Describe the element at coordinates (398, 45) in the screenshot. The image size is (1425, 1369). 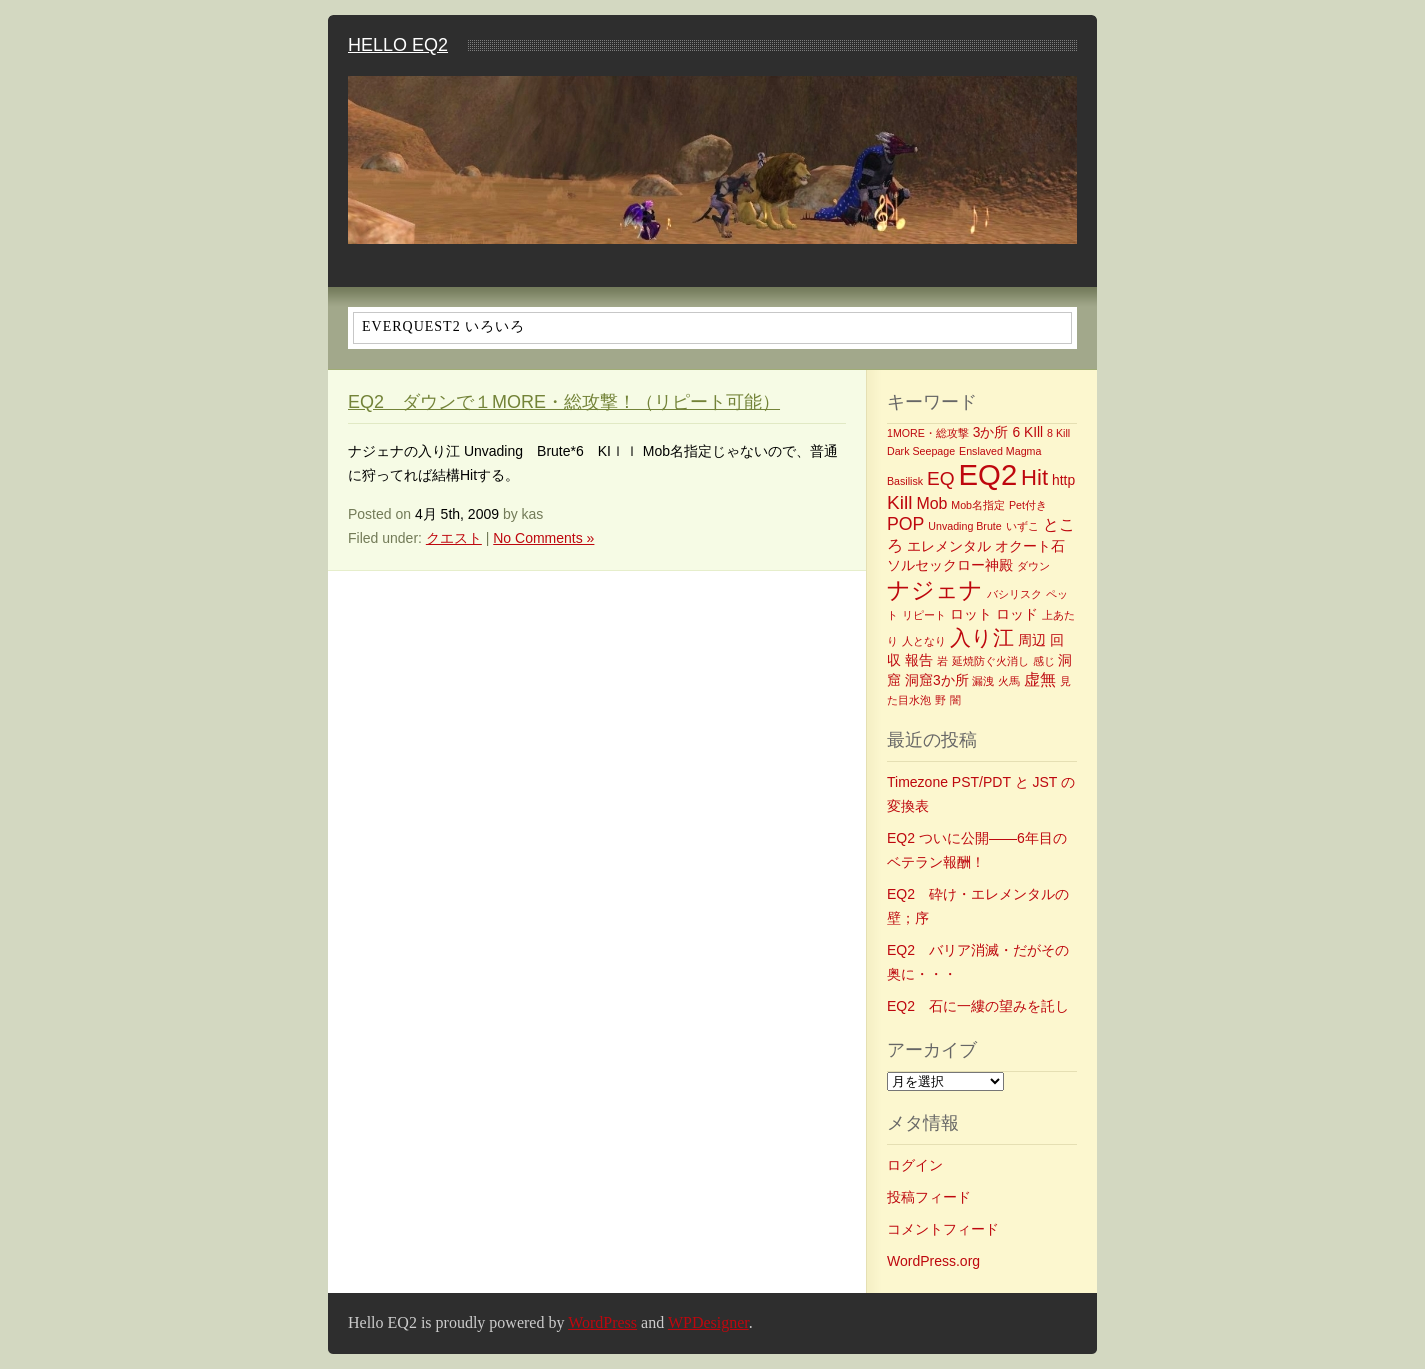
I see `Hello EQ2` at that location.